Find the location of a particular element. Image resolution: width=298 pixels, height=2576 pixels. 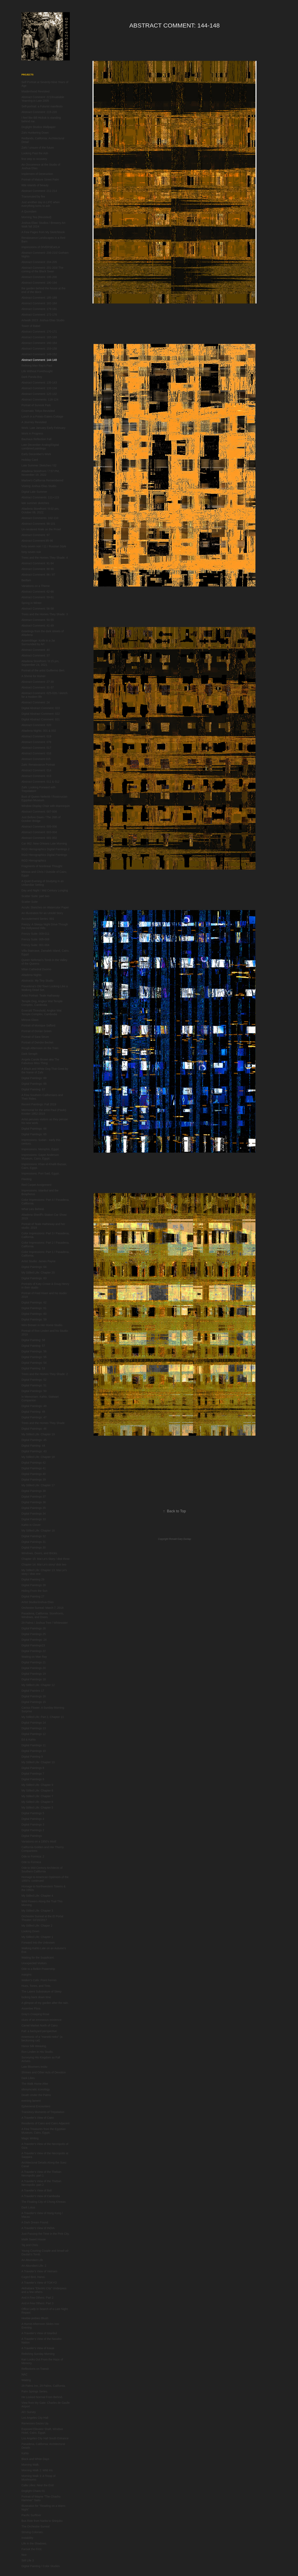

Transitory Moments of Trepidation is located at coordinates (42, 2112).